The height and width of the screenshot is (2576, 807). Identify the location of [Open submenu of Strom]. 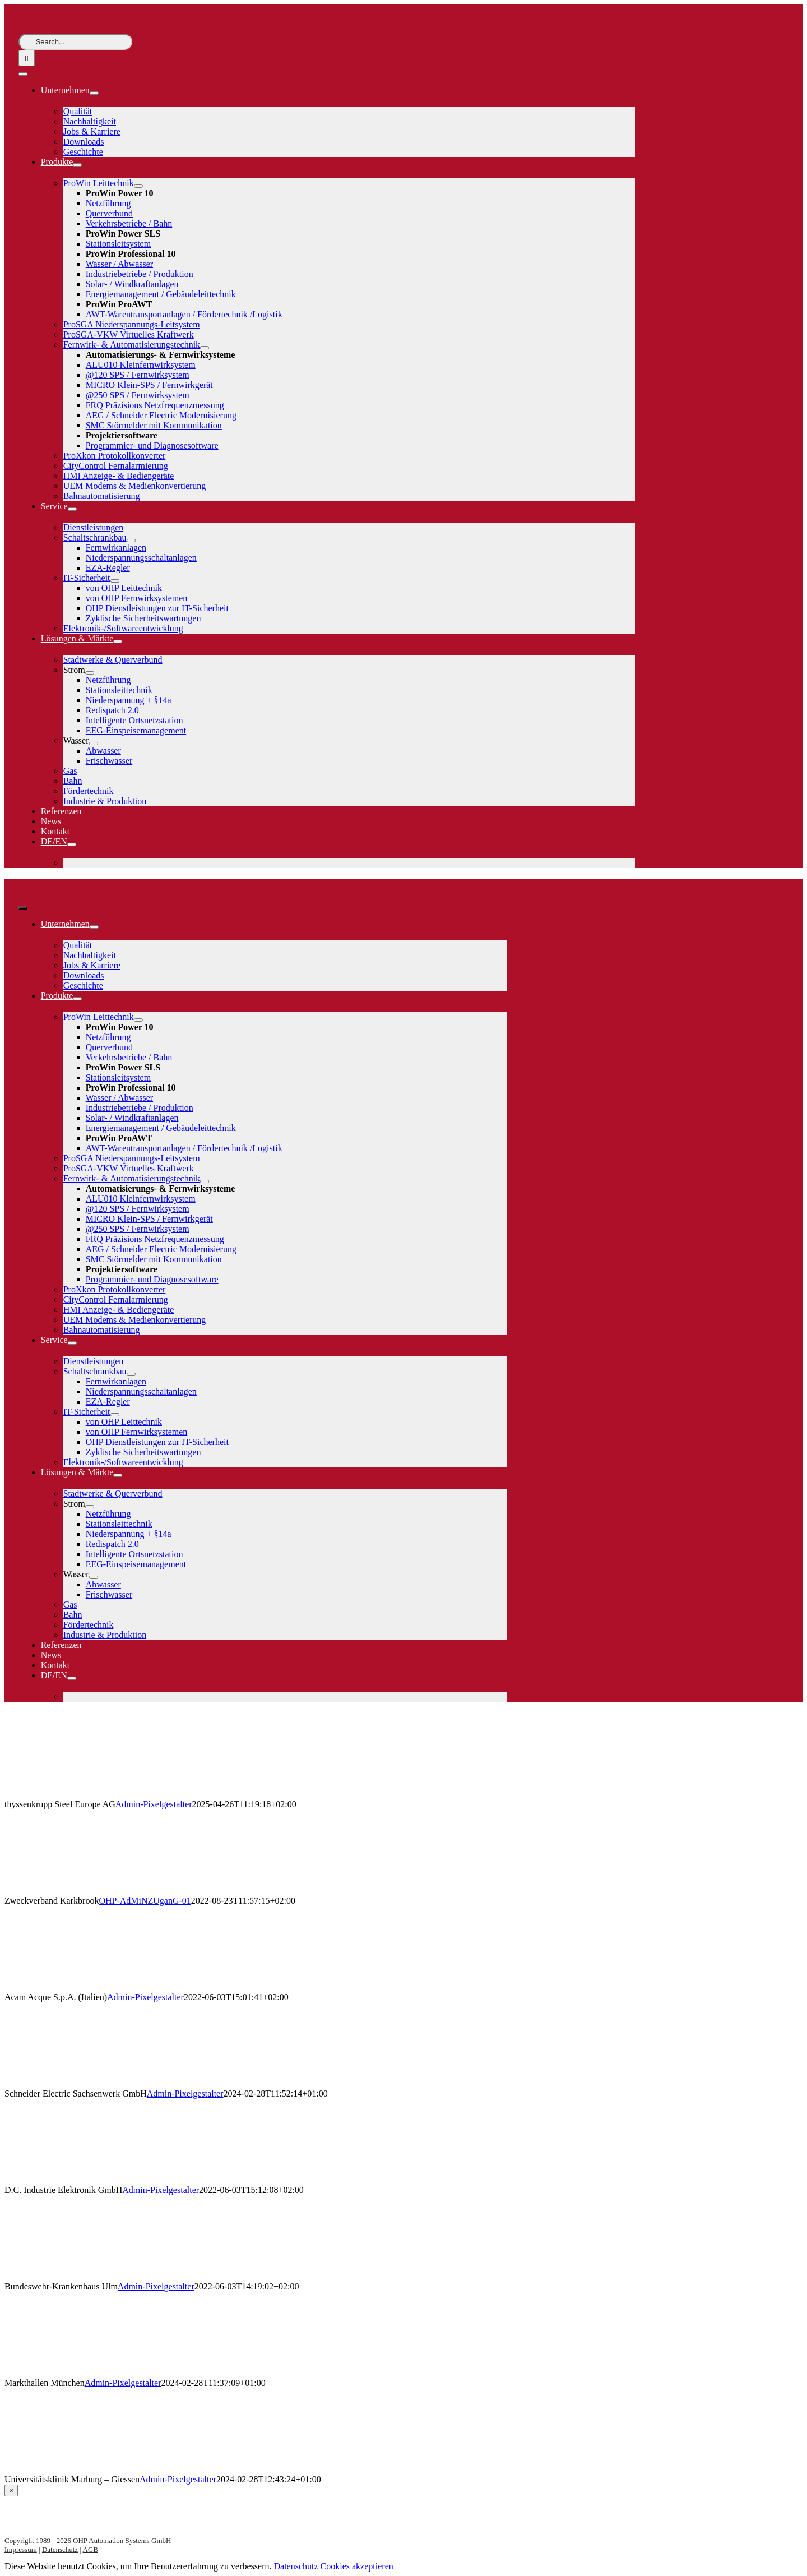
(89, 673).